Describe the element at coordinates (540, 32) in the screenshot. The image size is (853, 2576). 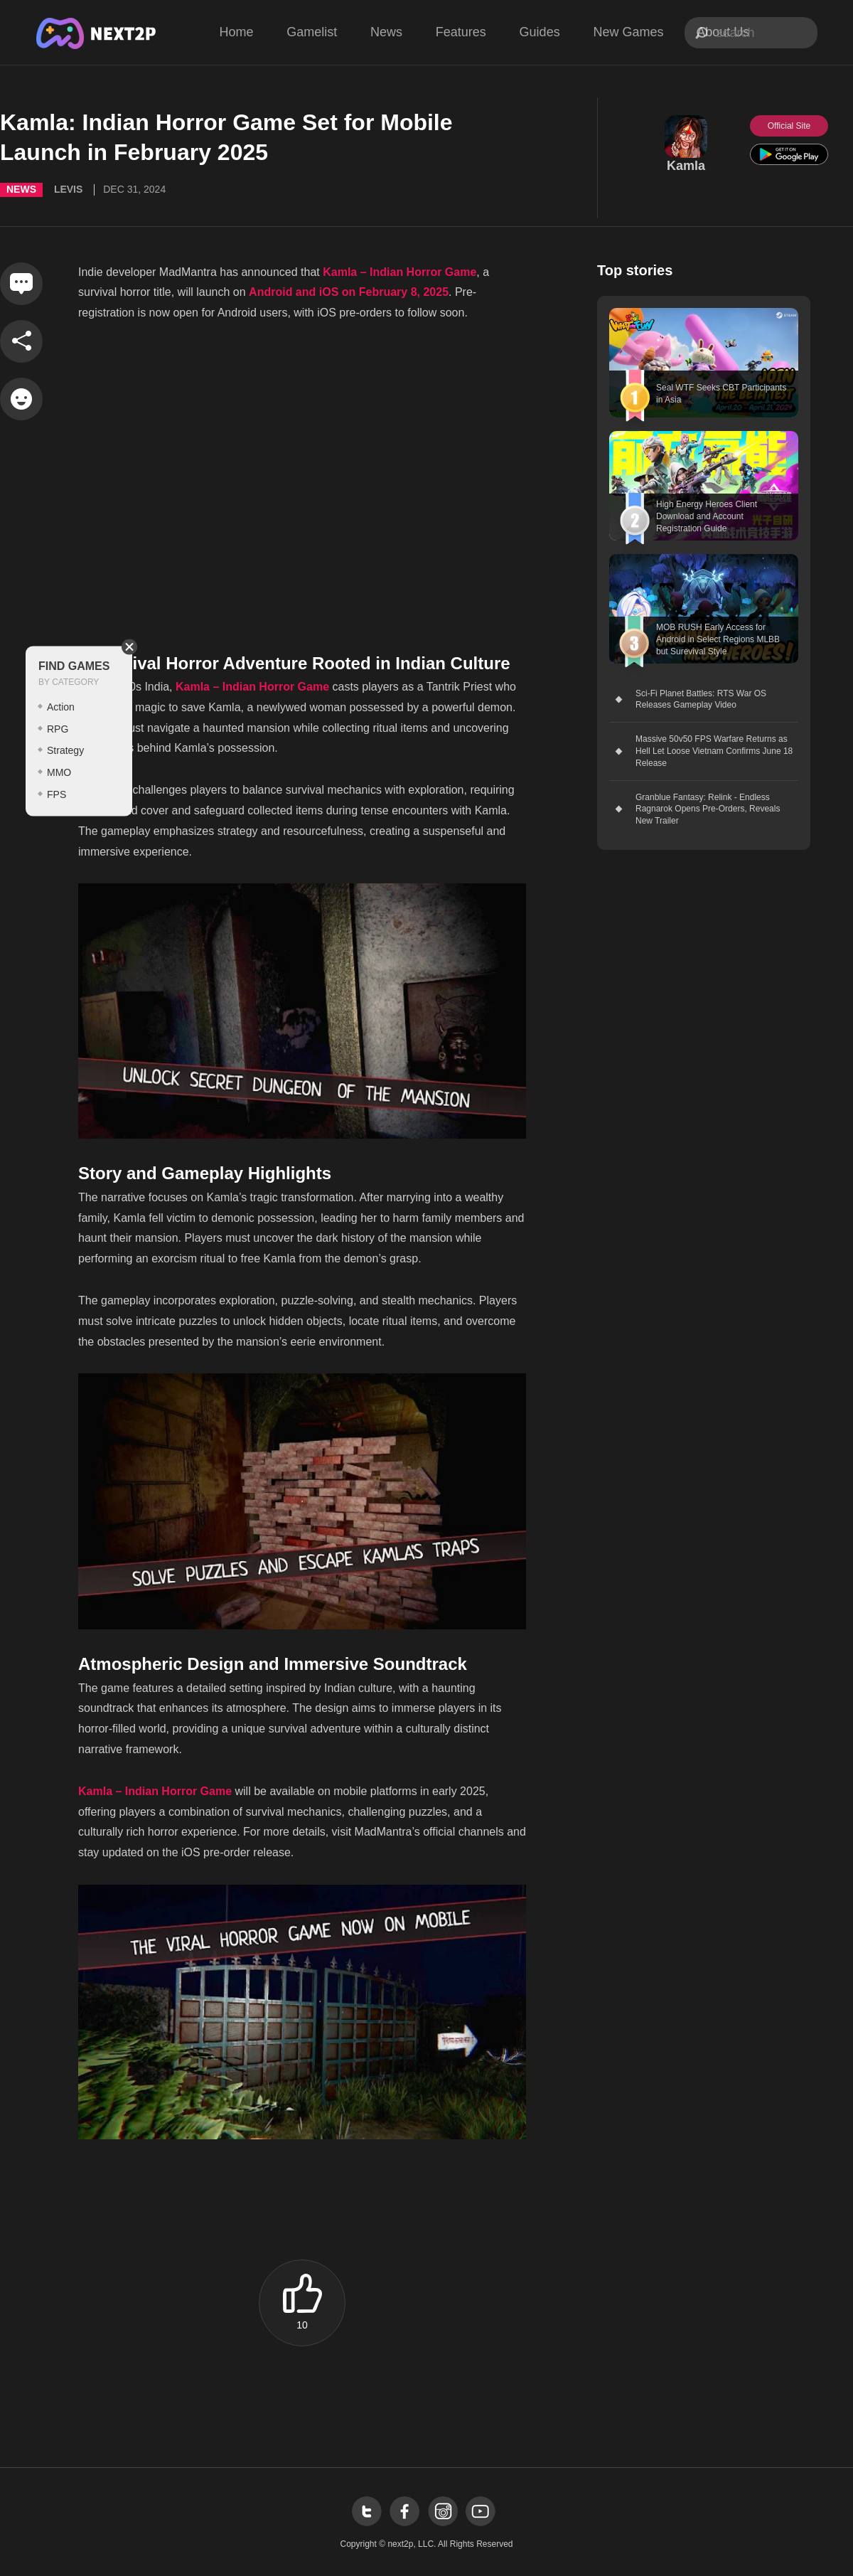
I see `Guides` at that location.